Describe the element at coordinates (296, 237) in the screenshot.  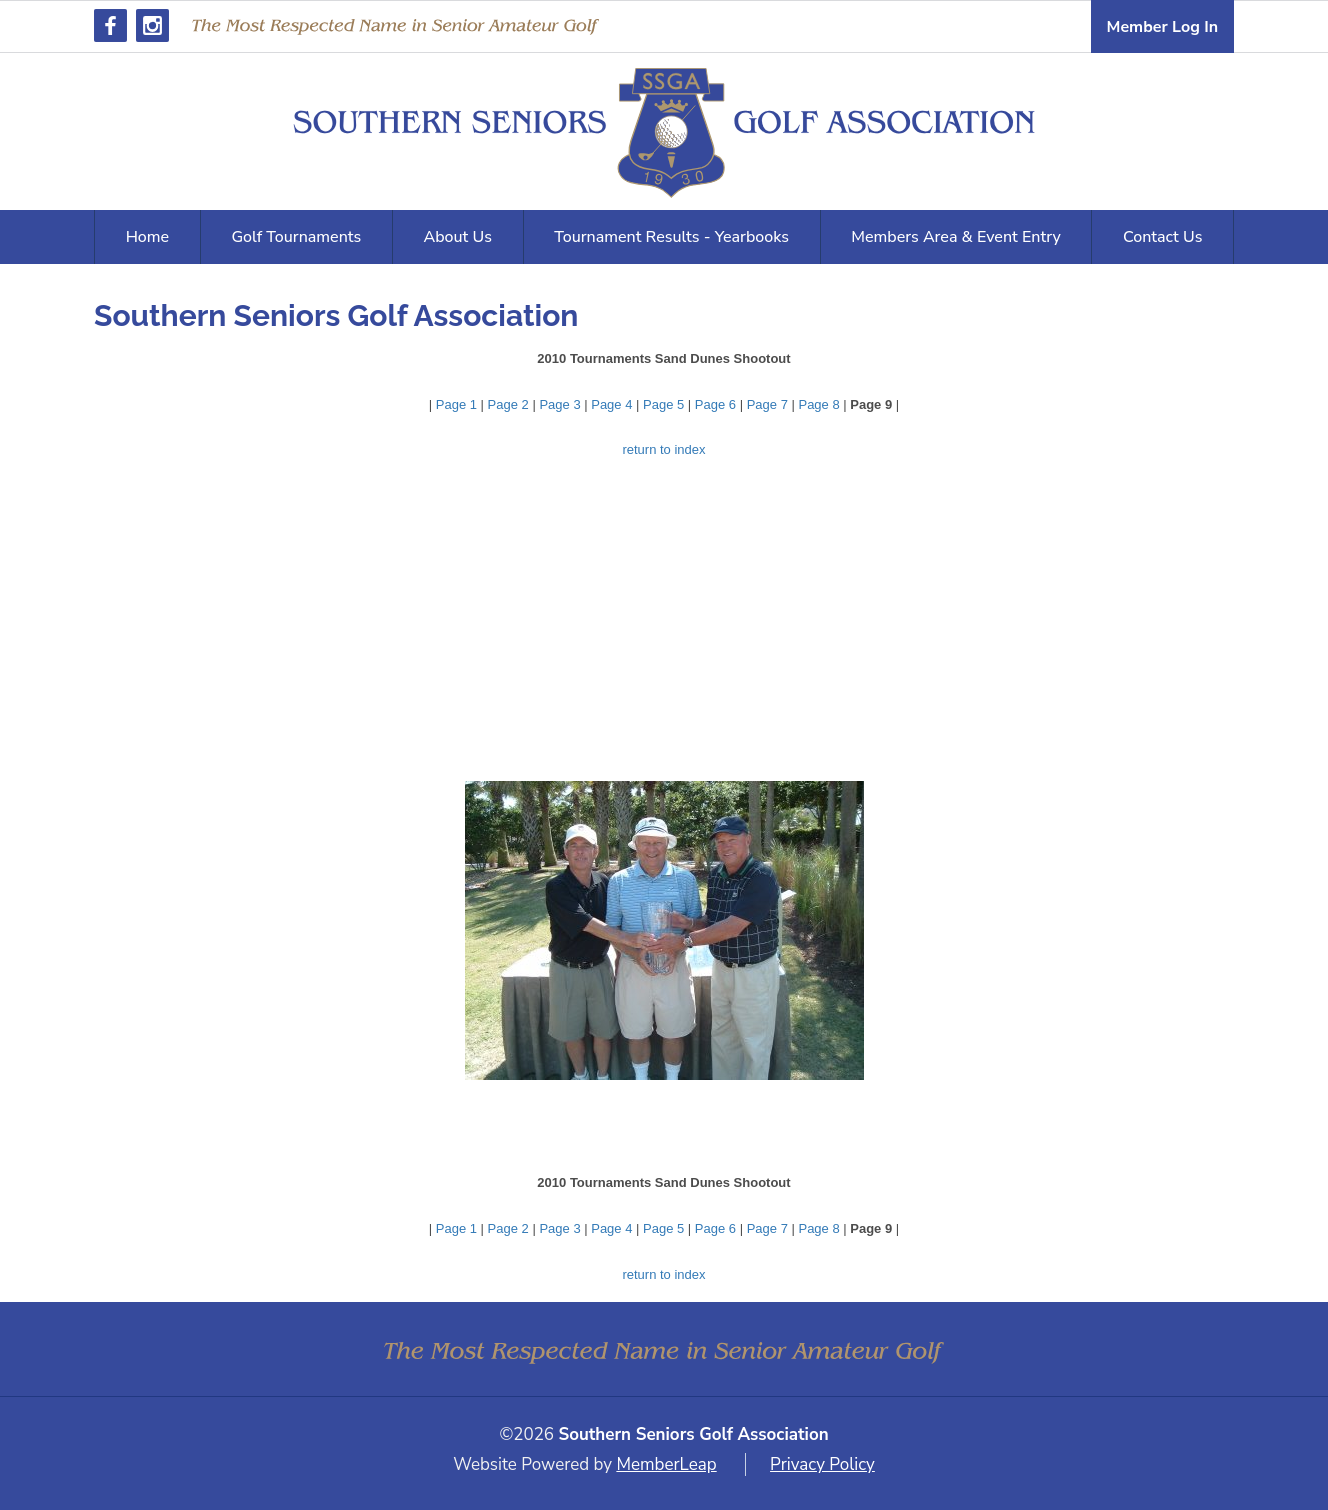
I see `Golf Tournaments` at that location.